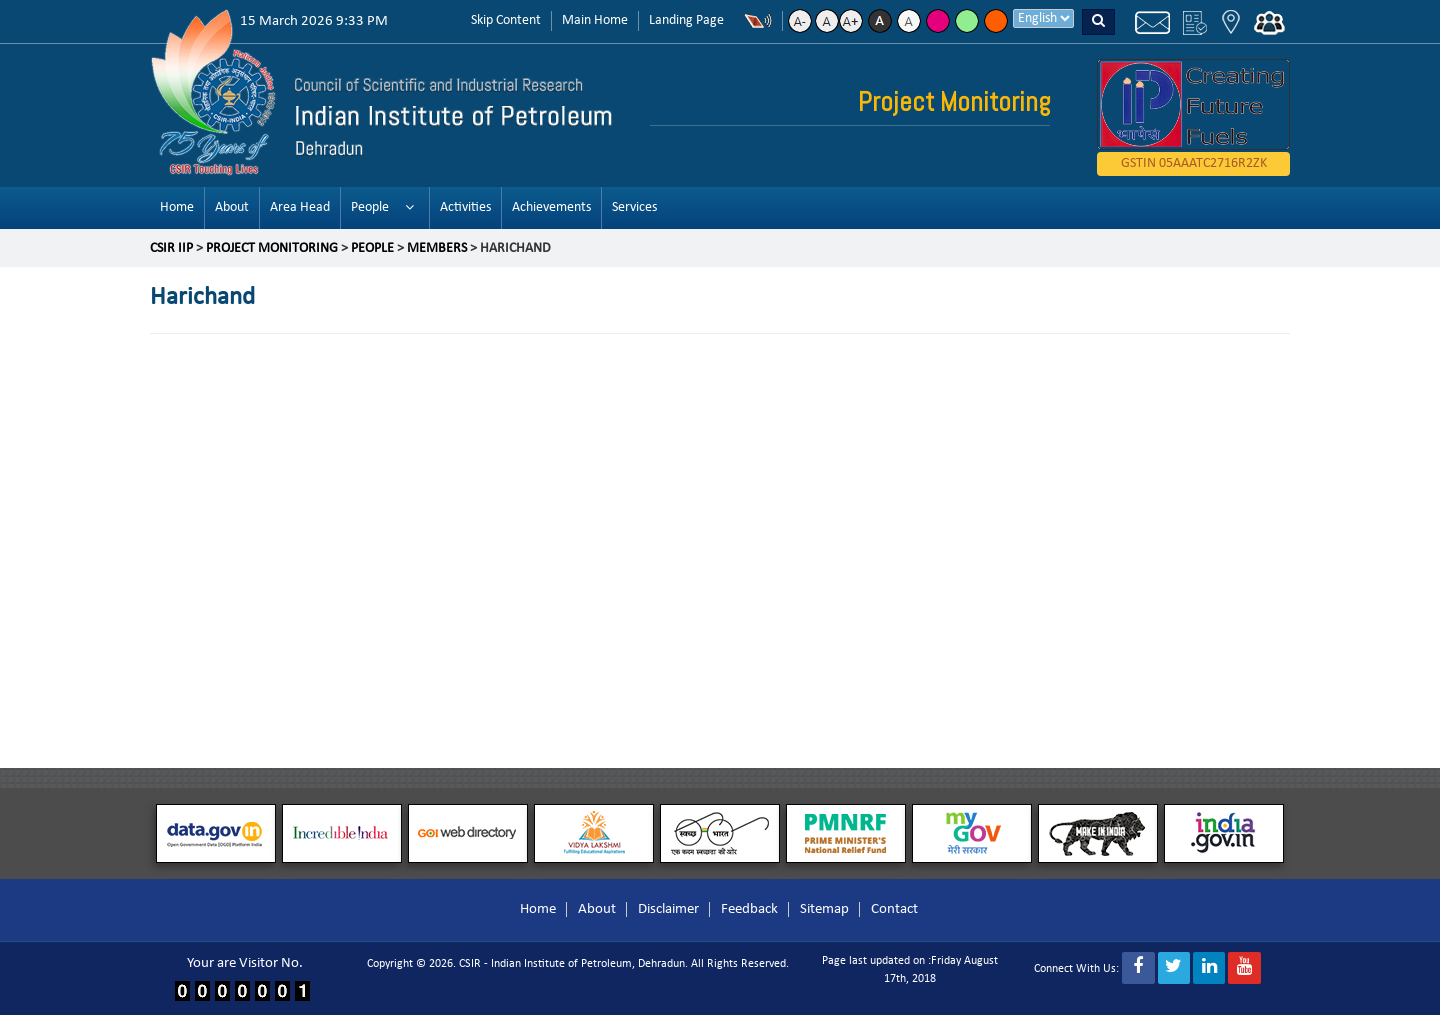  Describe the element at coordinates (749, 909) in the screenshot. I see `Feedback` at that location.